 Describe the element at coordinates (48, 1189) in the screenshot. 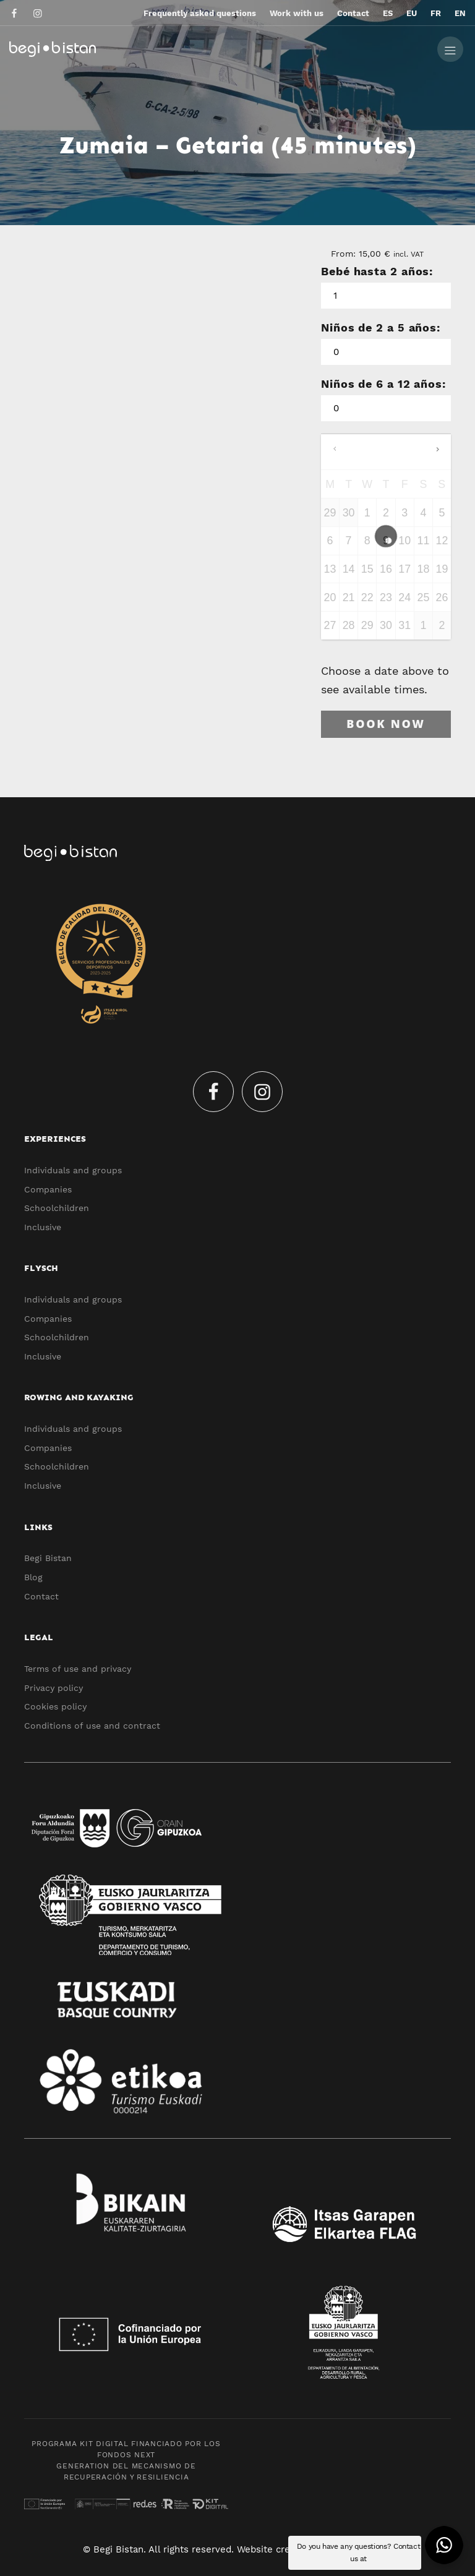

I see `Companies` at that location.